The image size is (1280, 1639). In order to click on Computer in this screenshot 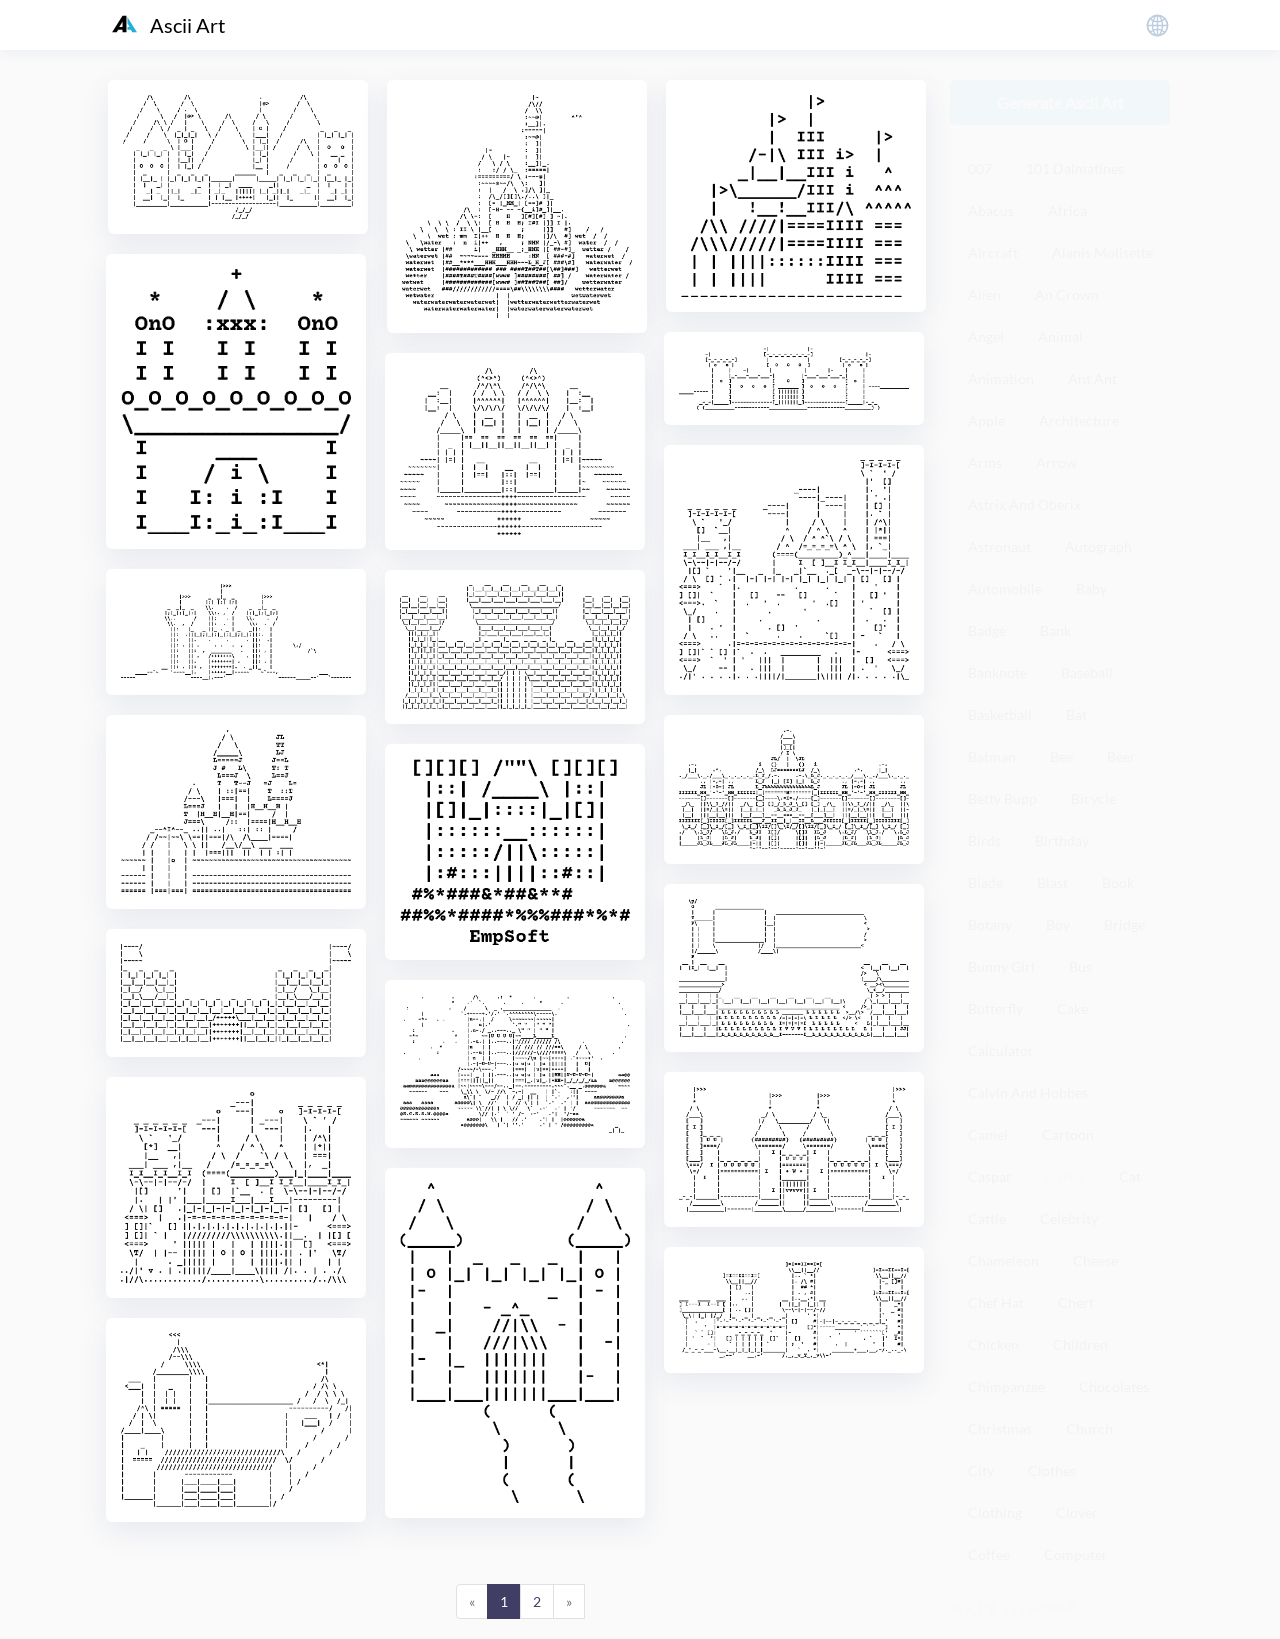, I will do `click(1076, 1554)`.